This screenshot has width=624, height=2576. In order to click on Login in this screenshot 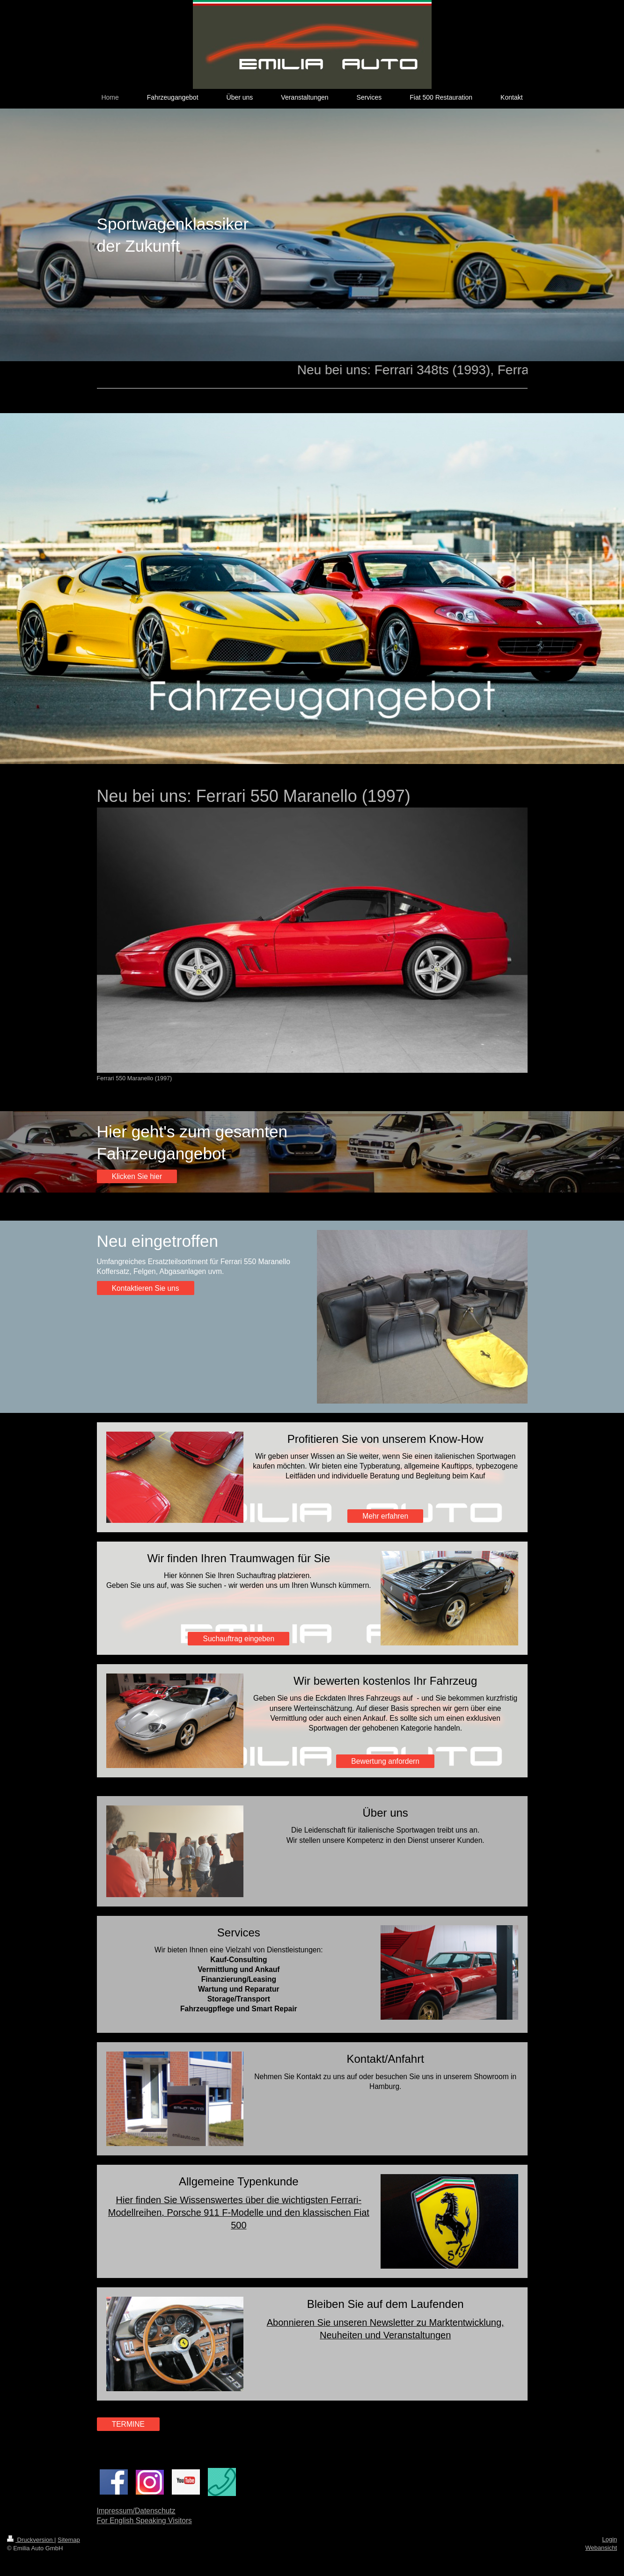, I will do `click(609, 2539)`.